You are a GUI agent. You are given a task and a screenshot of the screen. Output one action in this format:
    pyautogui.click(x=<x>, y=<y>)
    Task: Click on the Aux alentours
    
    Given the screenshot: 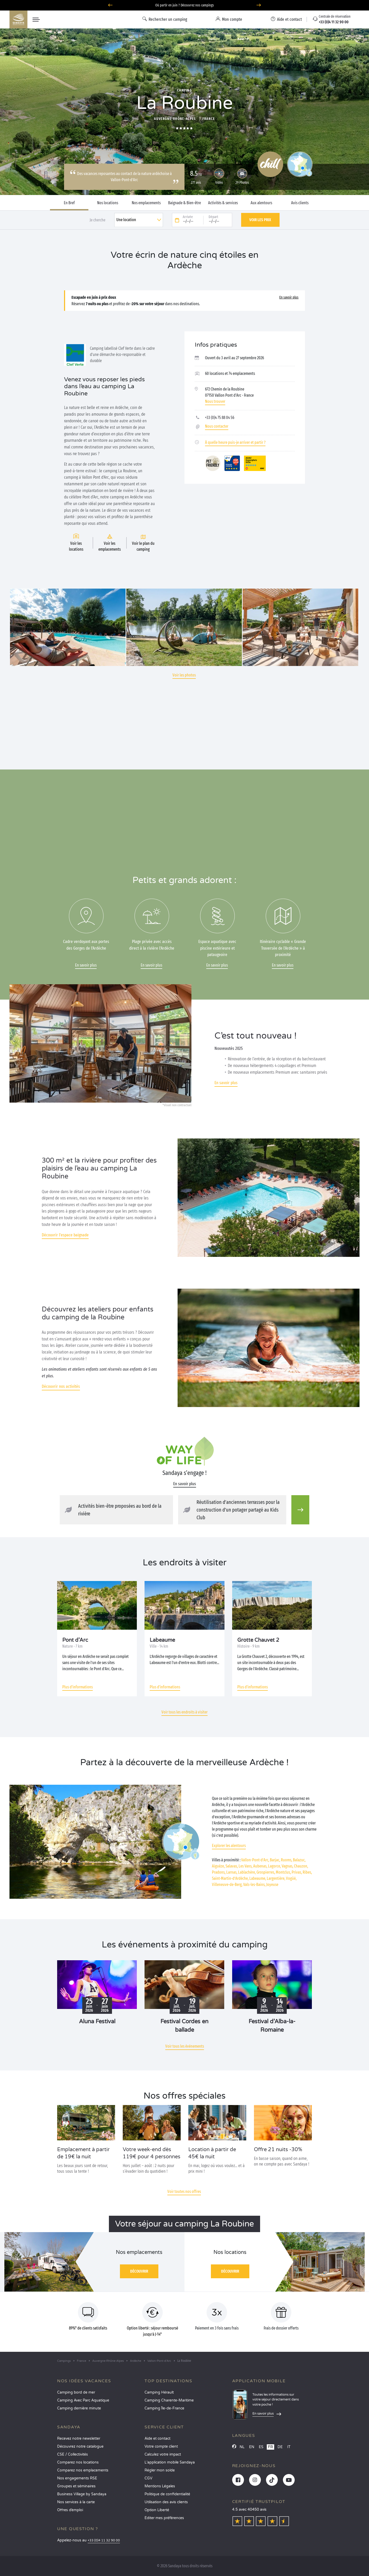 What is the action you would take?
    pyautogui.click(x=261, y=203)
    